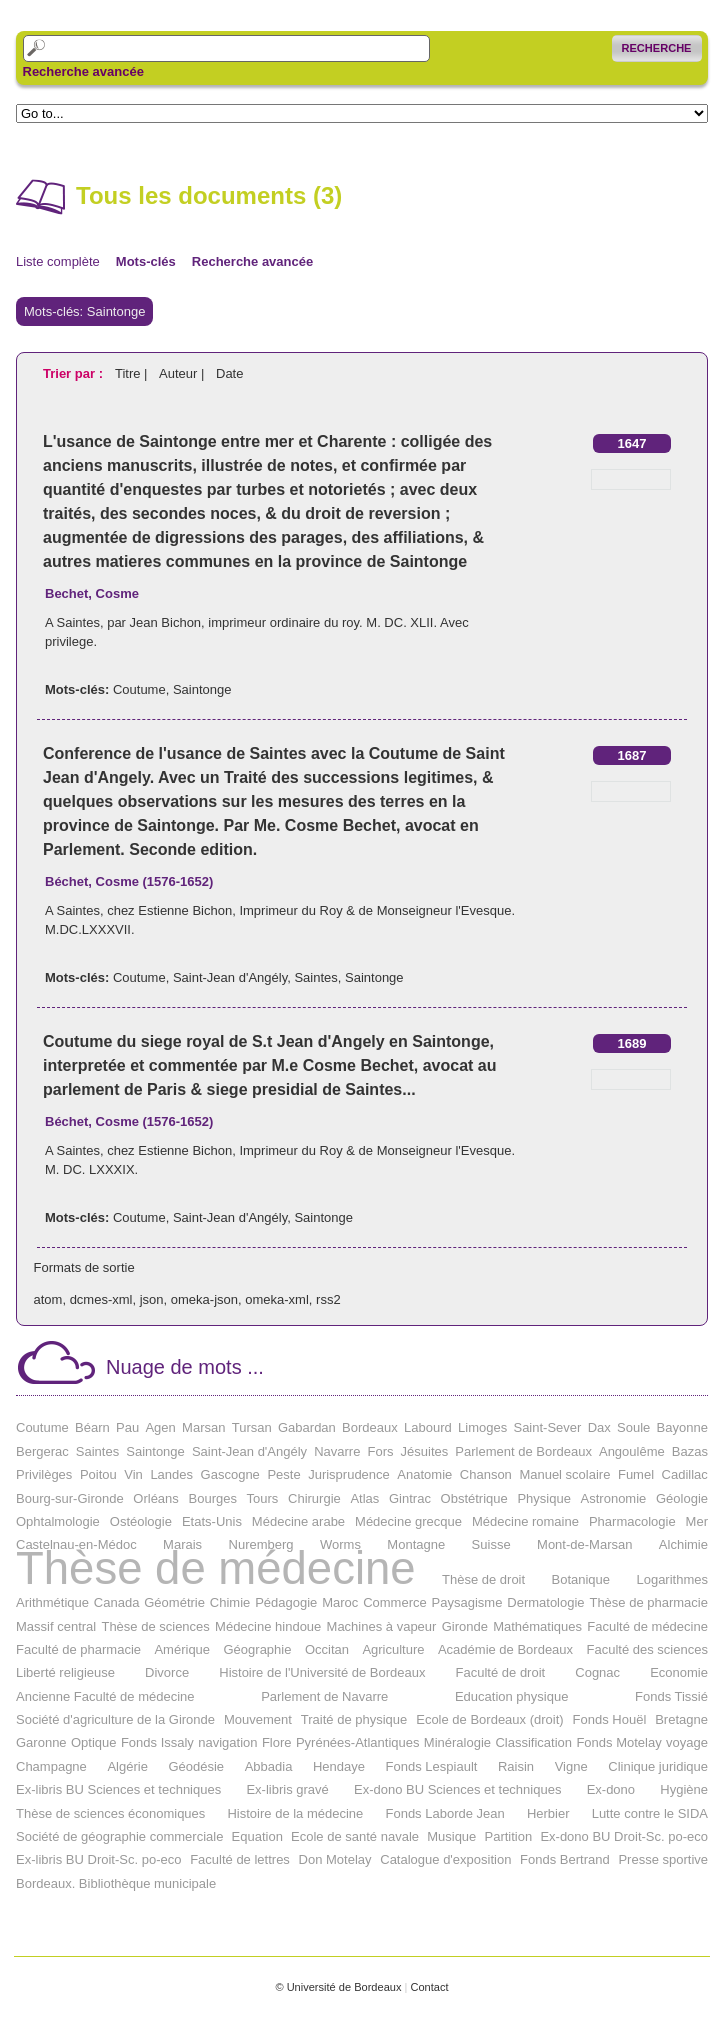  What do you see at coordinates (263, 1498) in the screenshot?
I see `Tours` at bounding box center [263, 1498].